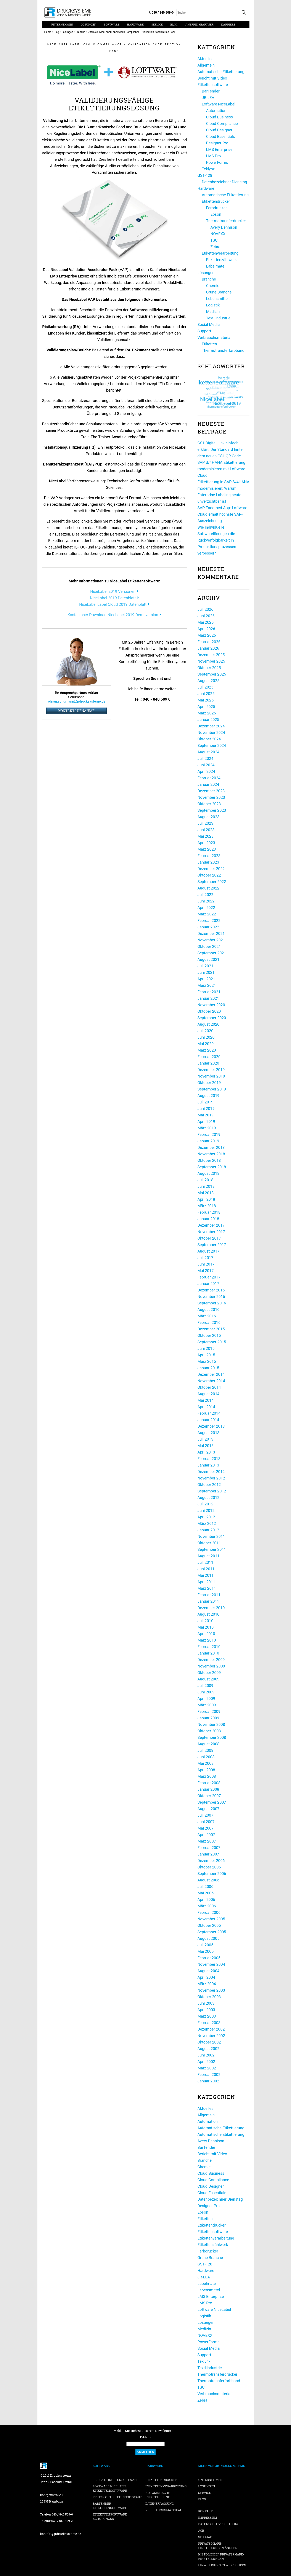 Image resolution: width=291 pixels, height=2576 pixels. Describe the element at coordinates (212, 881) in the screenshot. I see `September 2022` at that location.